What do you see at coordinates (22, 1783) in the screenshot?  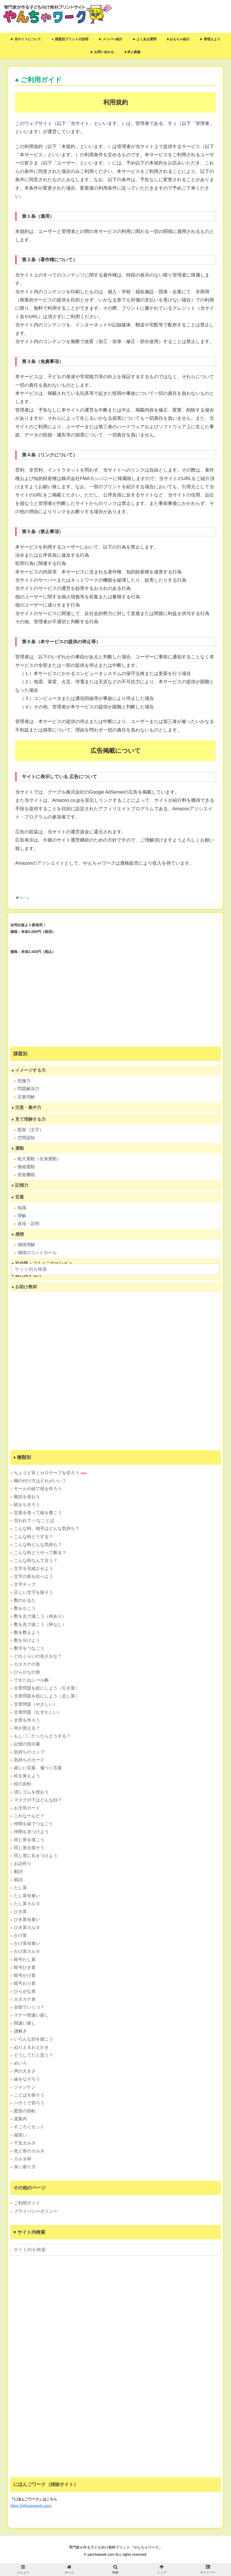 I see `絵の反転` at bounding box center [22, 1783].